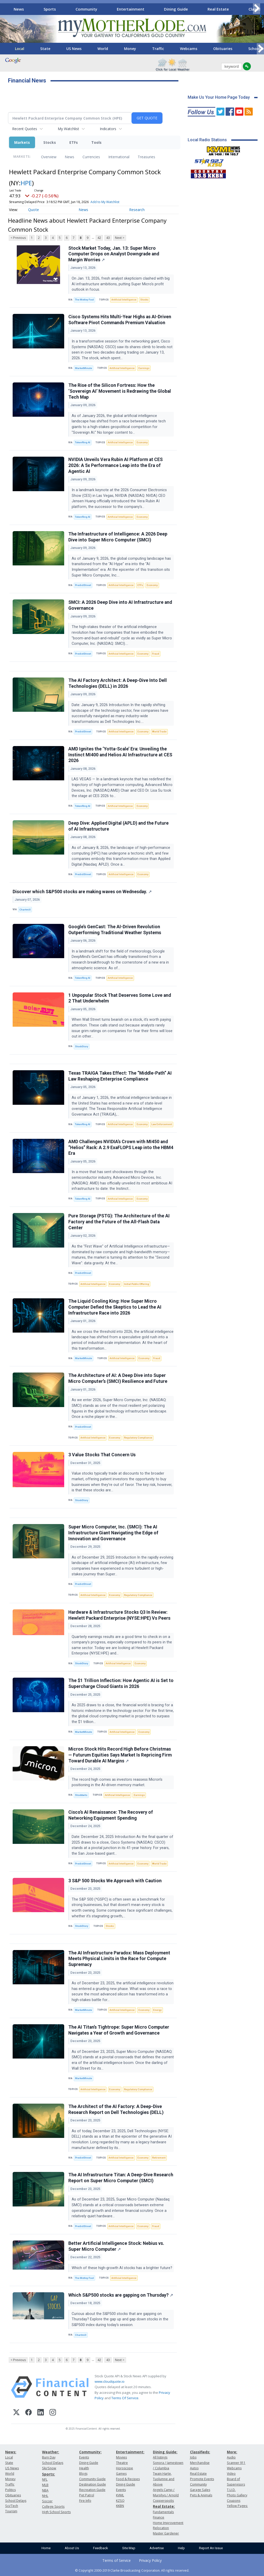  What do you see at coordinates (113, 254) in the screenshot?
I see `Stock Market Today, Jan. 13: Super Micro Computer Drops on Analyst Downgrade and Margin Worries` at bounding box center [113, 254].